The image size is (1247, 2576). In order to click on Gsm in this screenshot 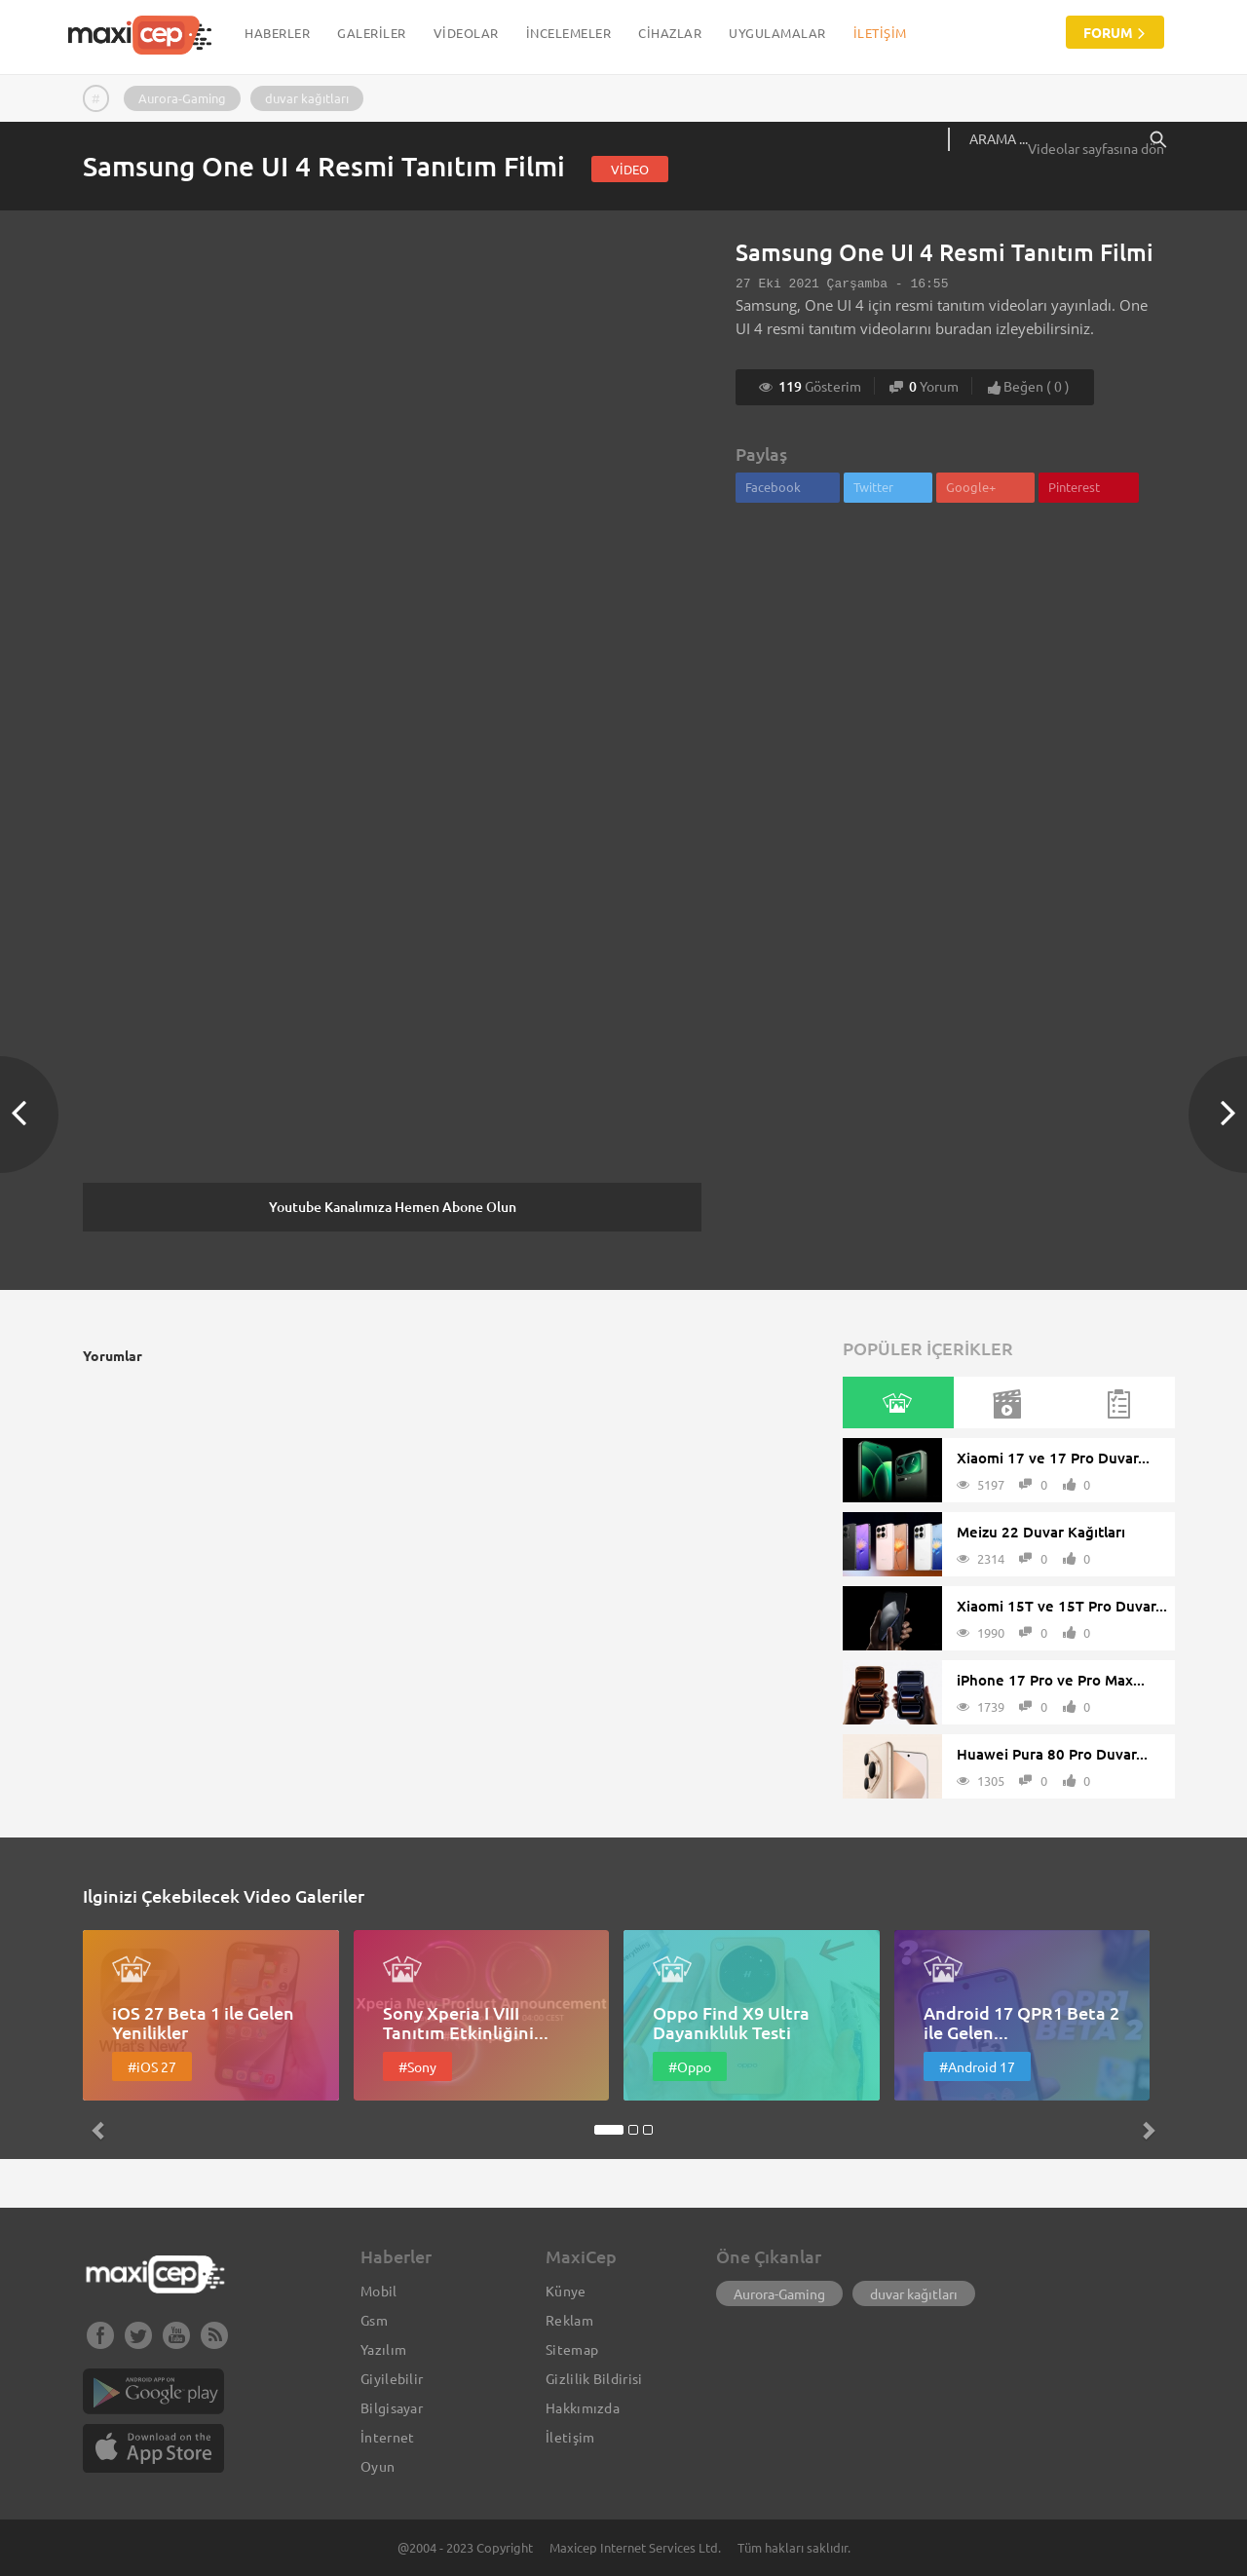, I will do `click(374, 2320)`.